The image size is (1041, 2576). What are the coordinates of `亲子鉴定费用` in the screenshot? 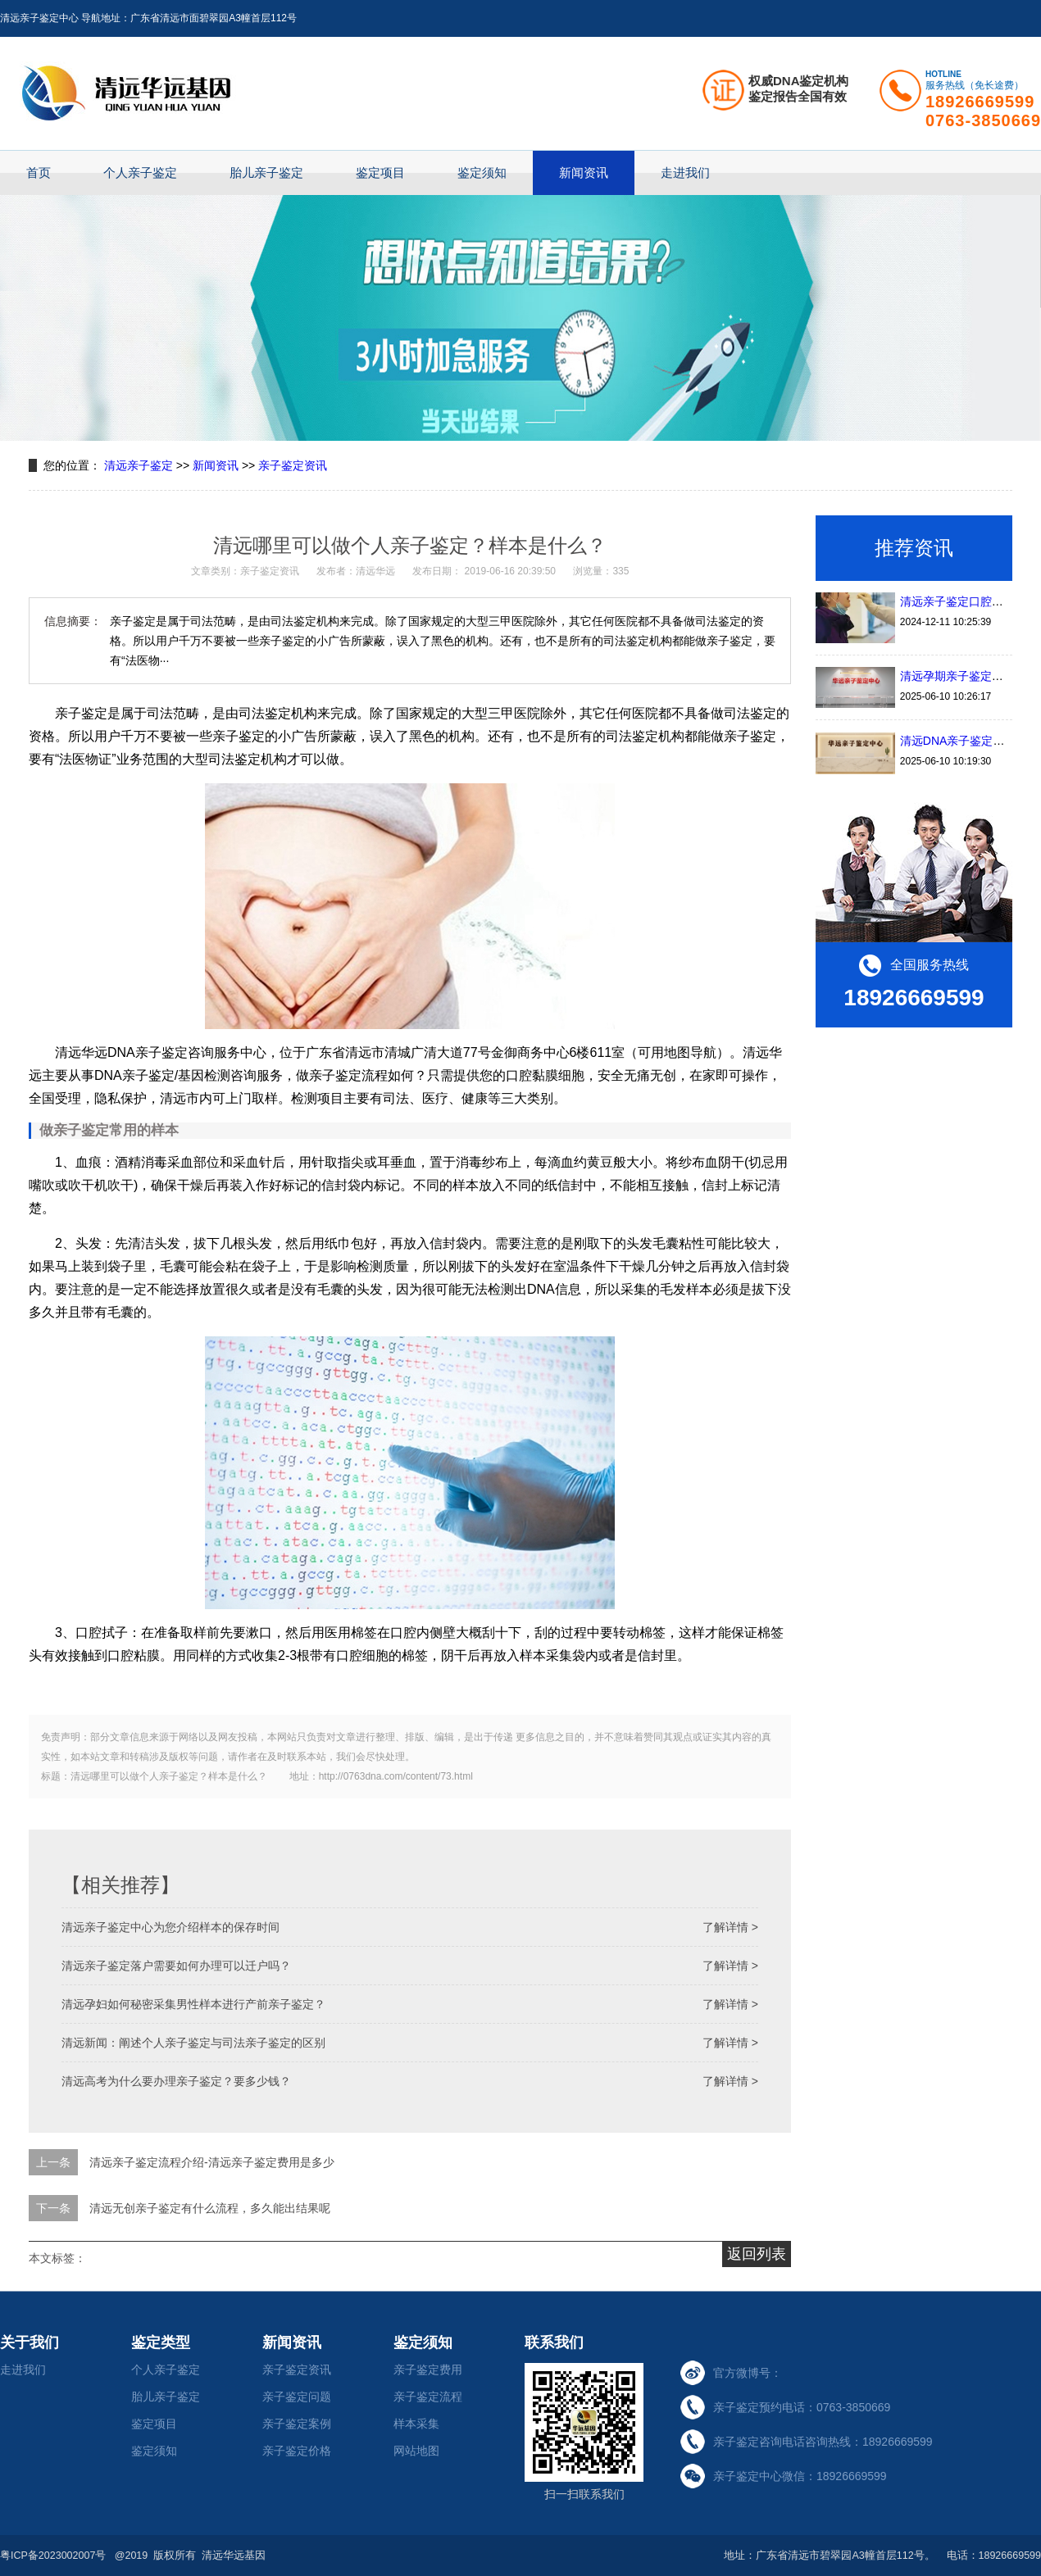 It's located at (427, 2369).